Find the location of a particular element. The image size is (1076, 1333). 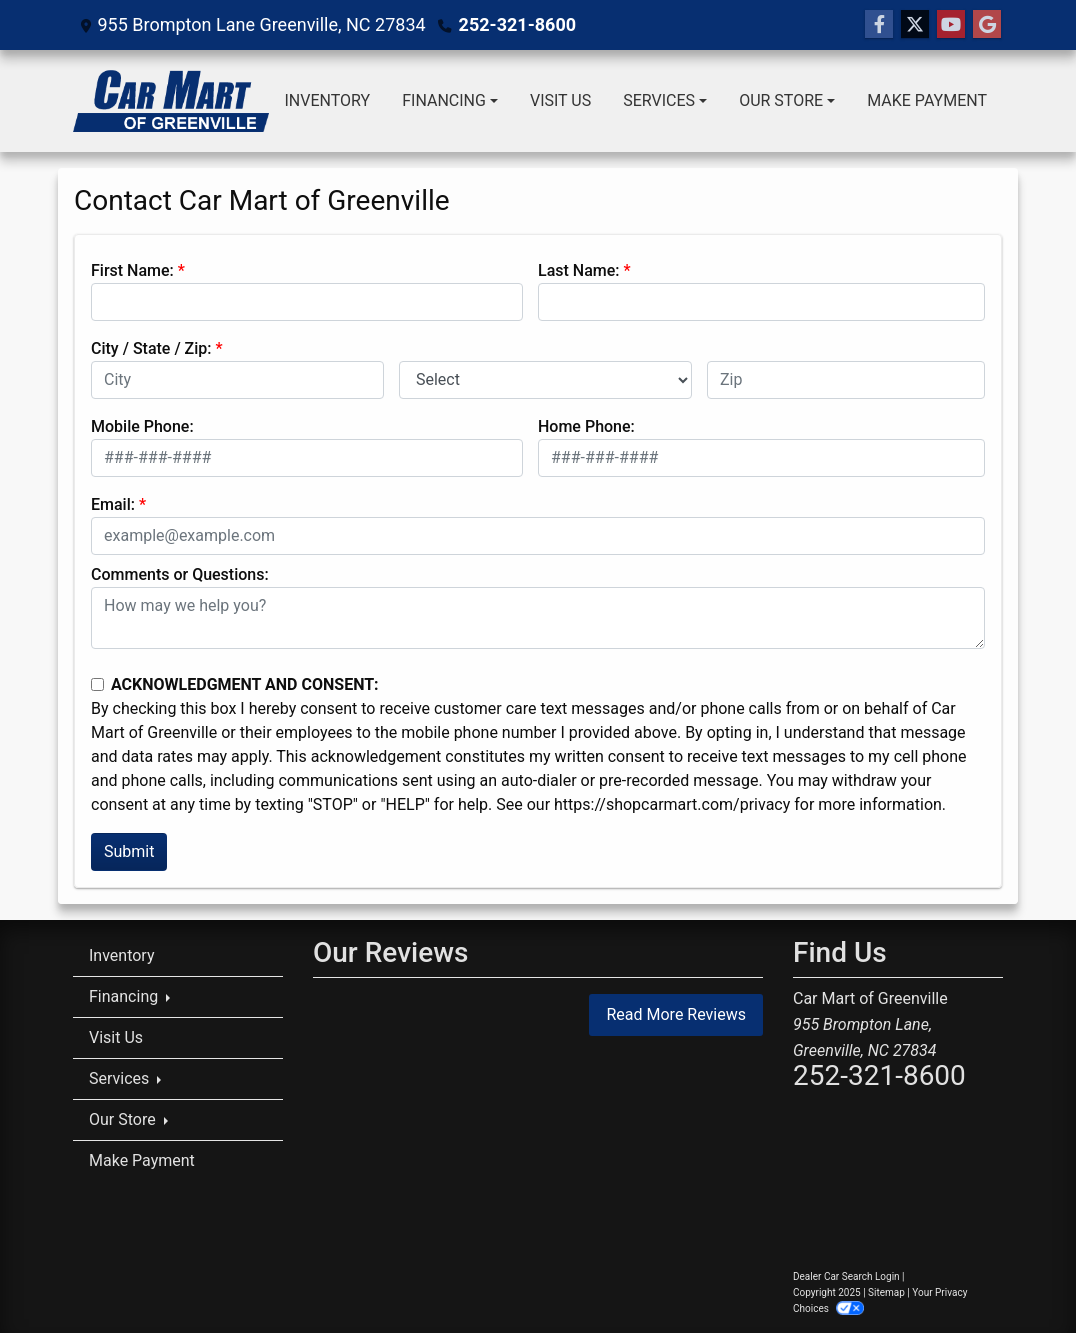

[Follow Us on Google] is located at coordinates (987, 25).